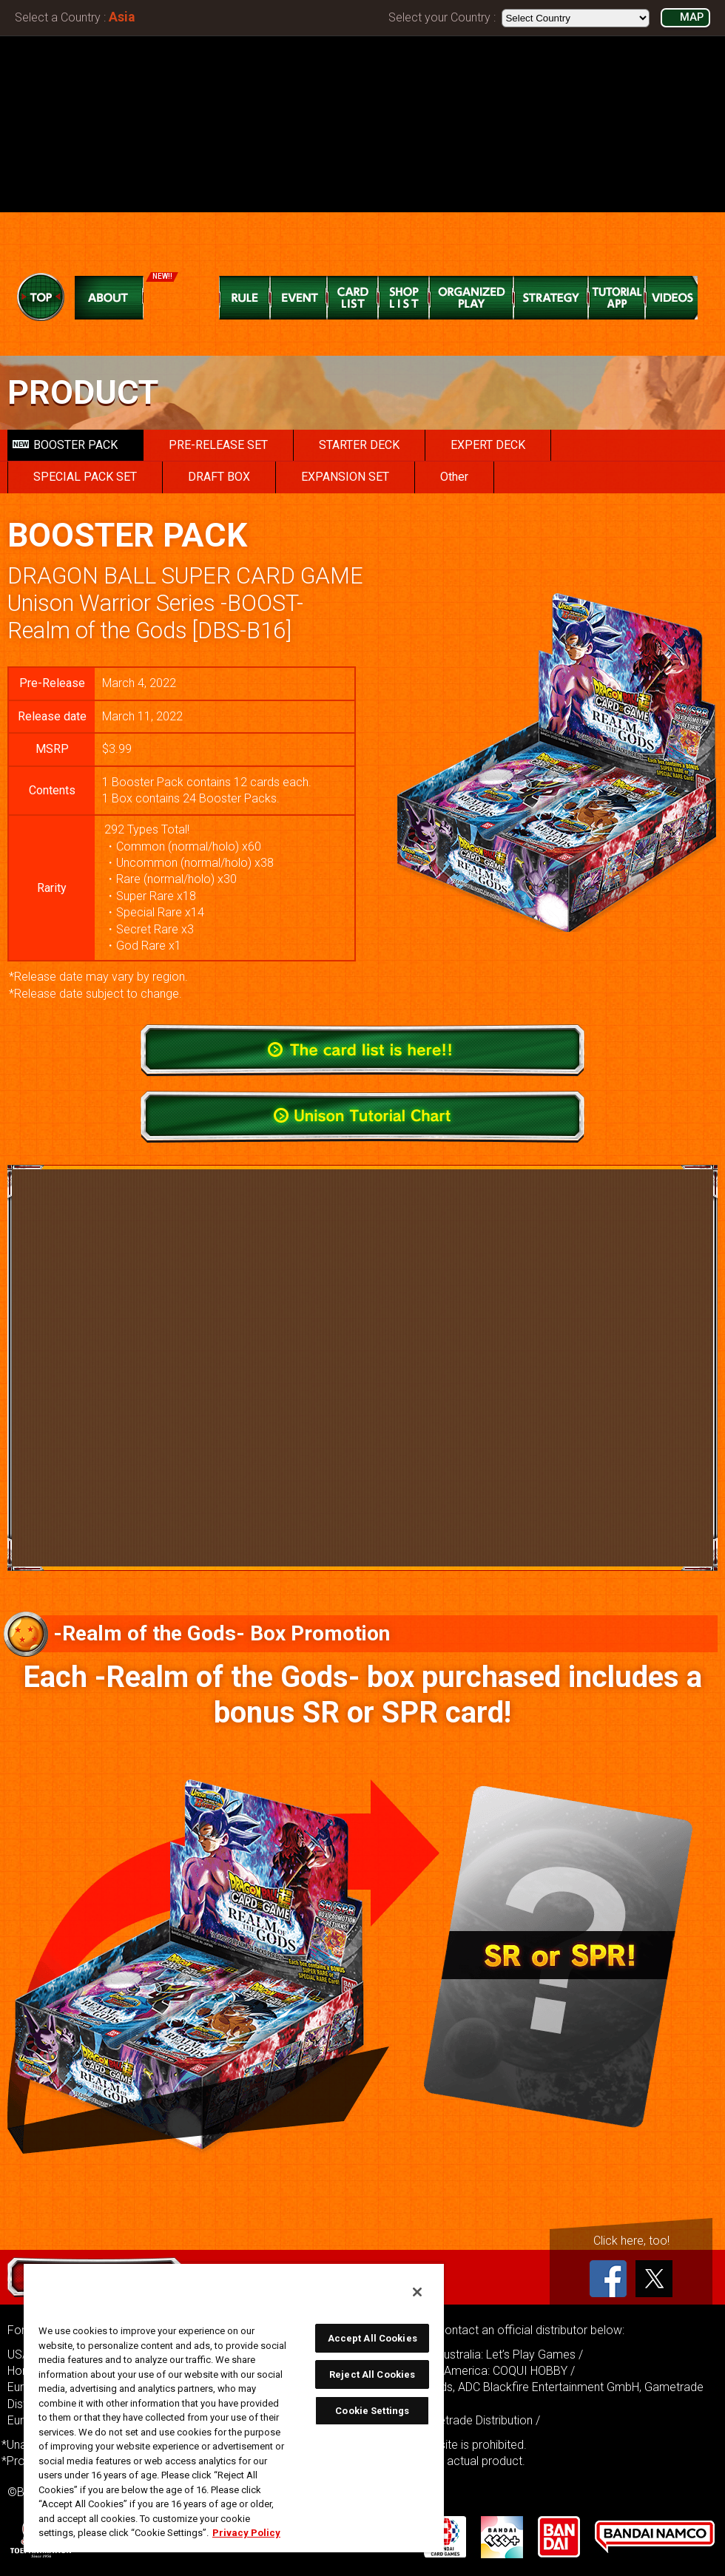 Image resolution: width=725 pixels, height=2576 pixels. What do you see at coordinates (246, 2532) in the screenshot?
I see `Privacy Policy [More information about your privacy, opens in a new tab]` at bounding box center [246, 2532].